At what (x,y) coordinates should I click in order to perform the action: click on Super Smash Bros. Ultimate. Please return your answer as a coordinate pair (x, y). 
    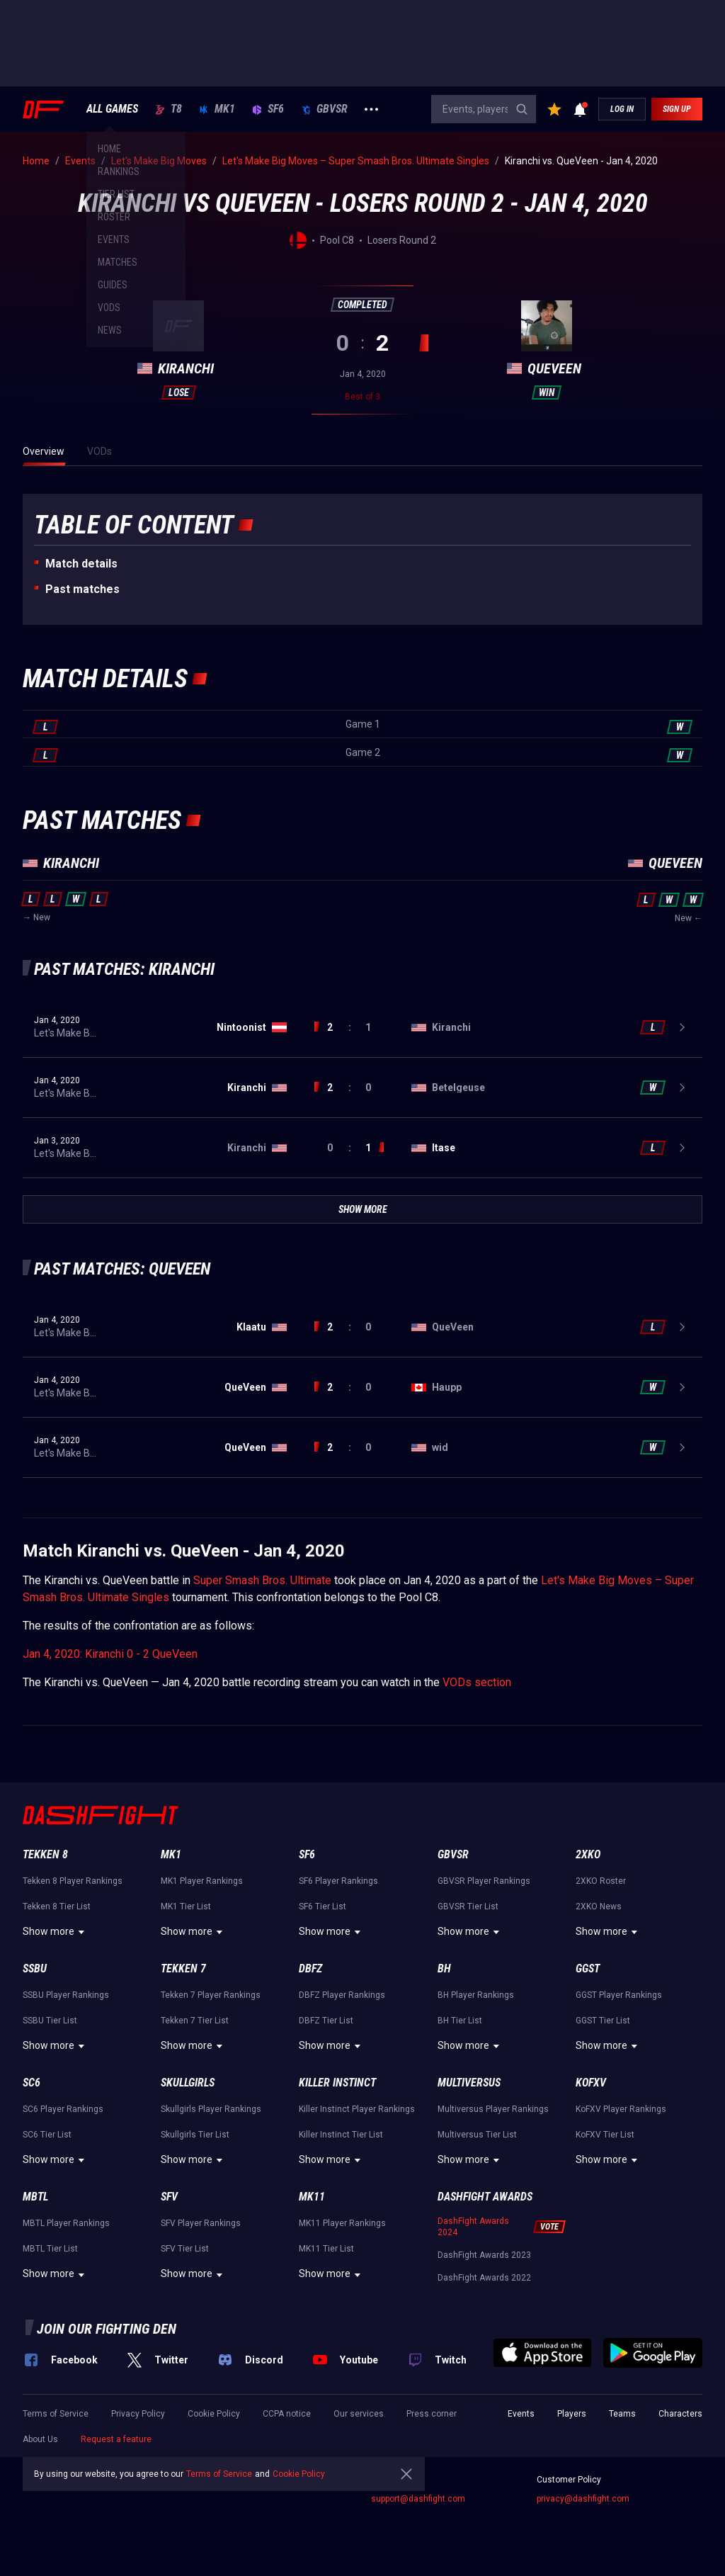
    Looking at the image, I should click on (262, 1580).